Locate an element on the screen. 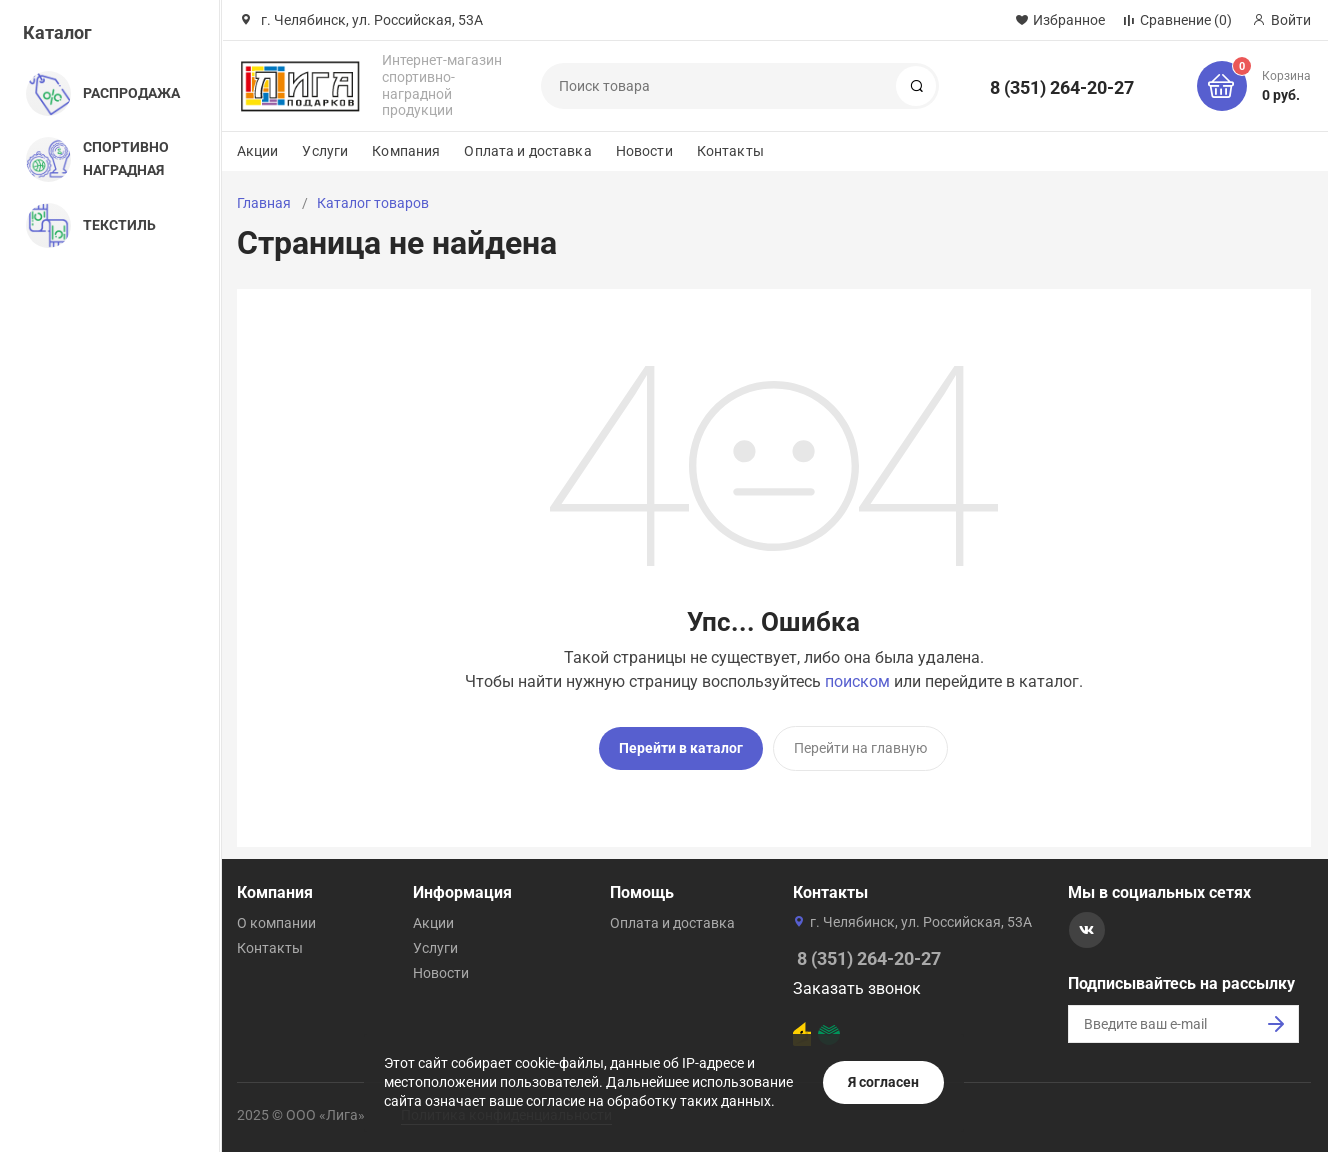  поиском is located at coordinates (857, 681).